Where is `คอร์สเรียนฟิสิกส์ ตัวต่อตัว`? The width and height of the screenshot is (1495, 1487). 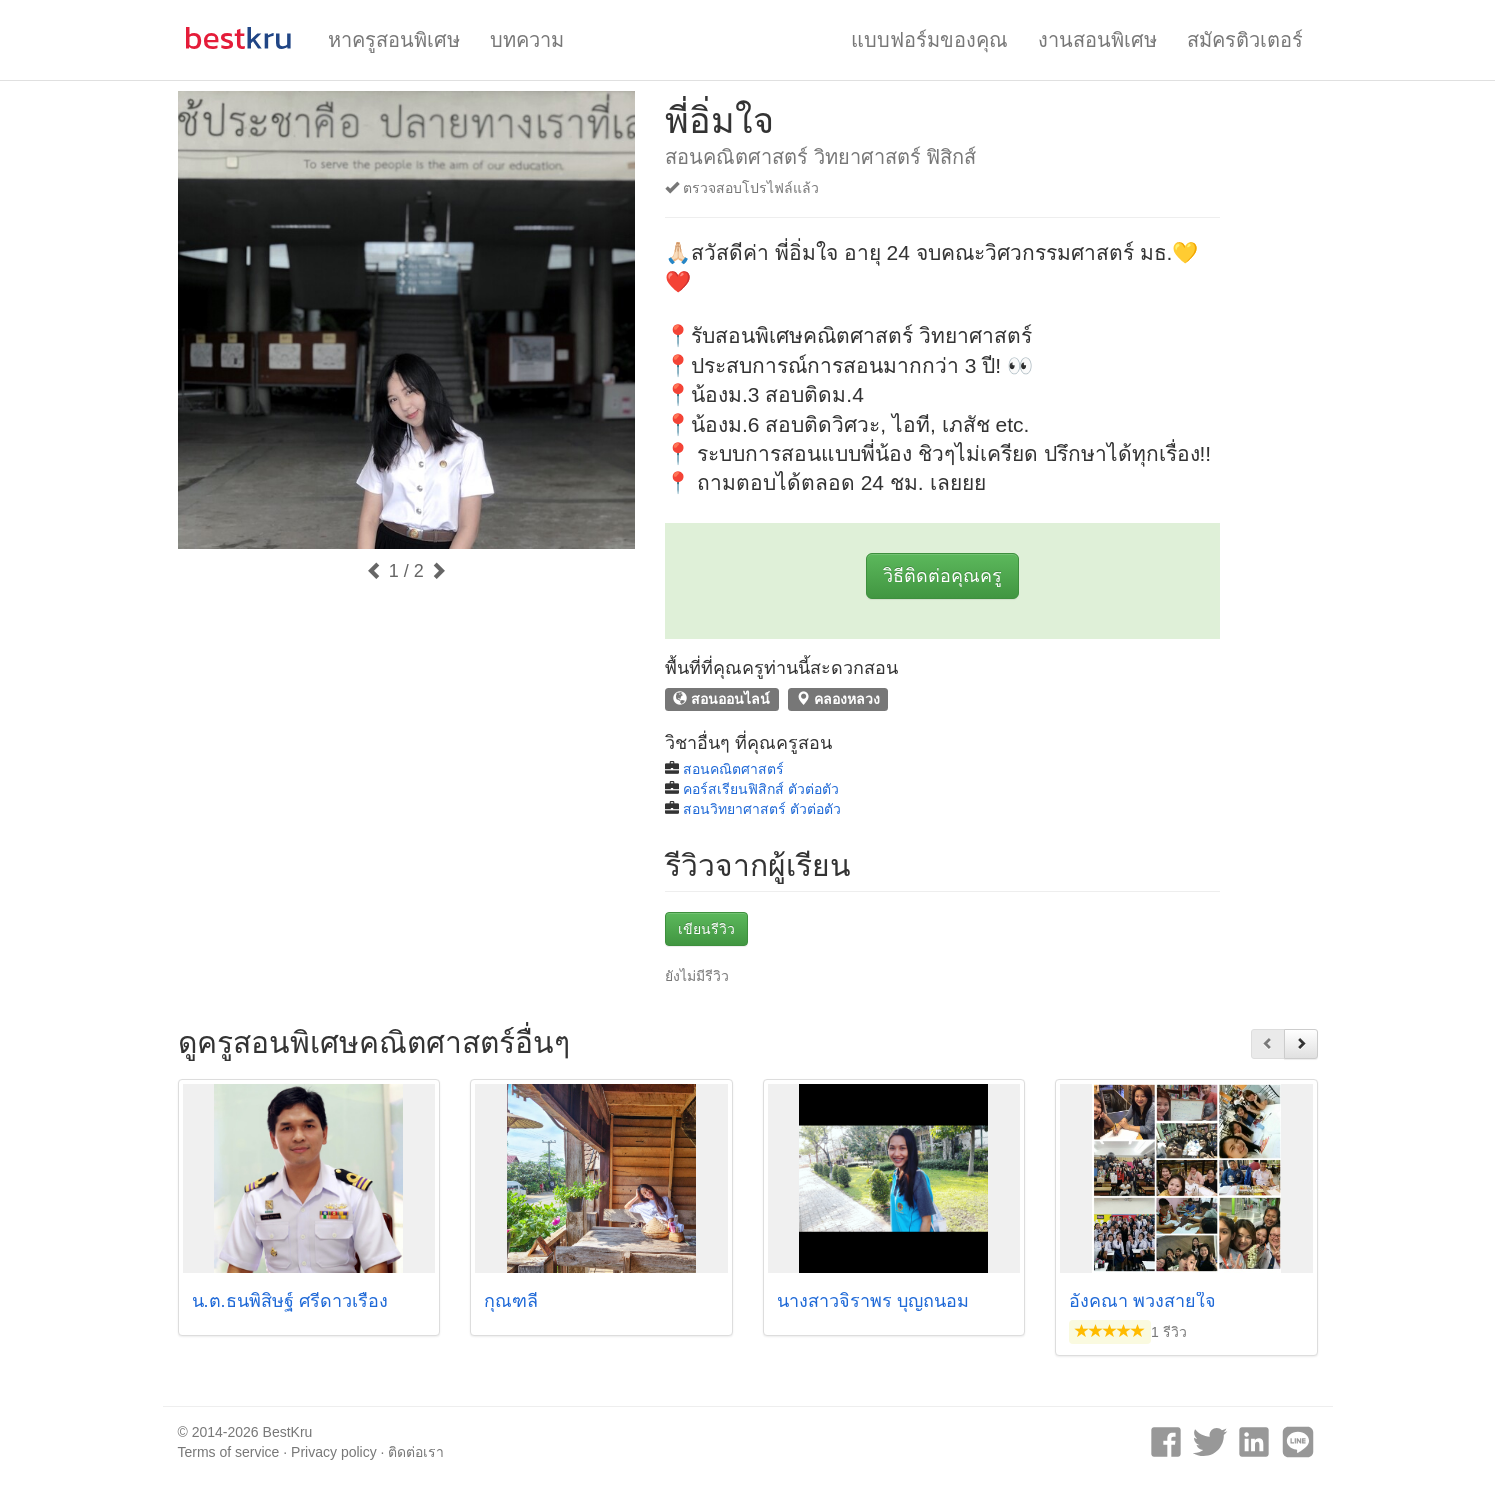 คอร์สเรียนฟิสิกส์ ตัวต่อตัว is located at coordinates (761, 789).